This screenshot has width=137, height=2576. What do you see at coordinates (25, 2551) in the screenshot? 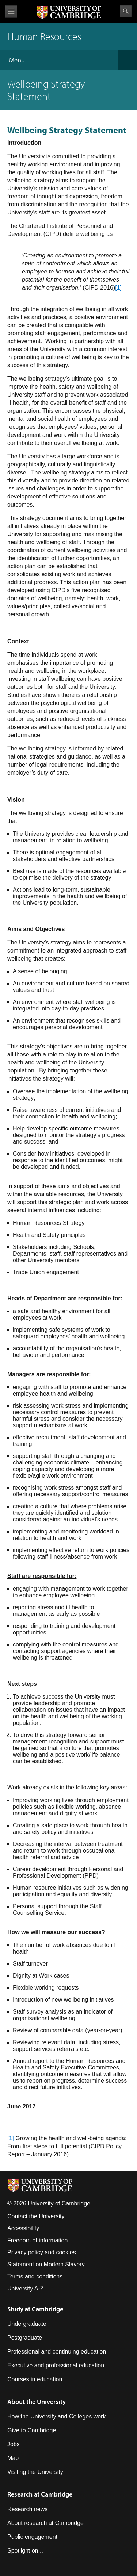
I see `Spotlight on...` at bounding box center [25, 2551].